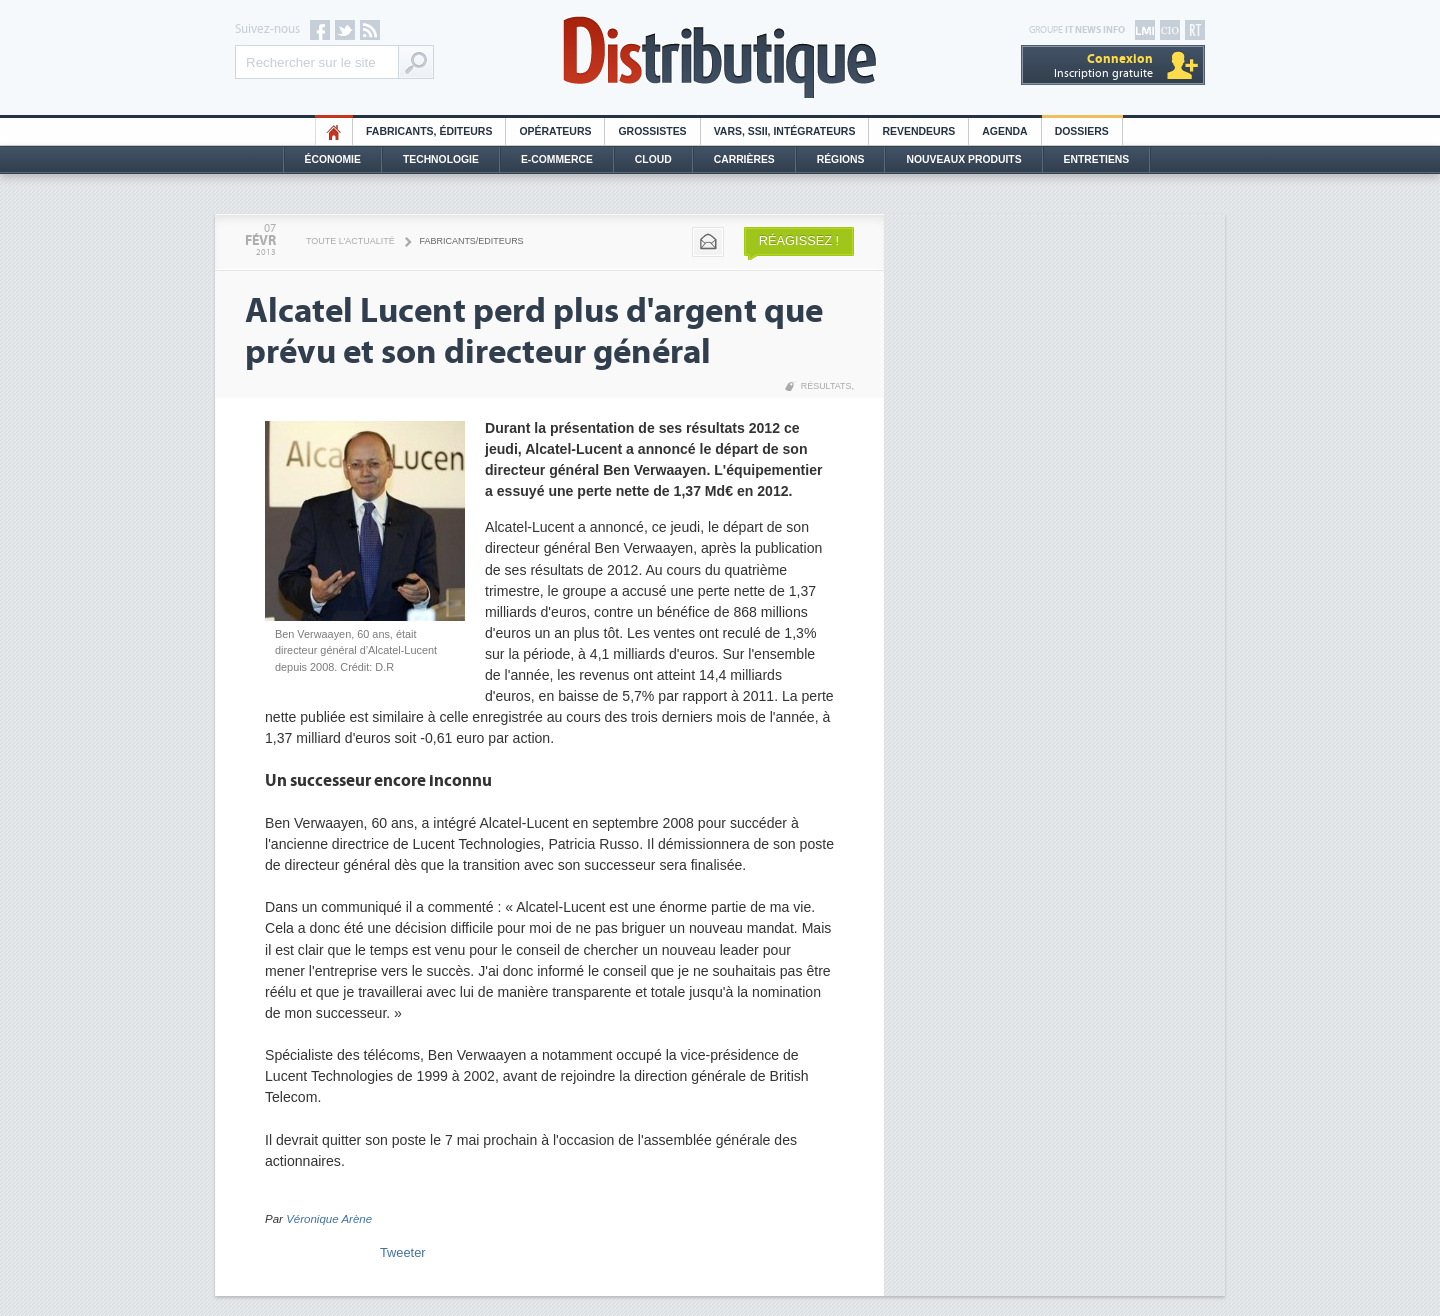 This screenshot has height=1316, width=1440. I want to click on Toute l'actualité, so click(350, 241).